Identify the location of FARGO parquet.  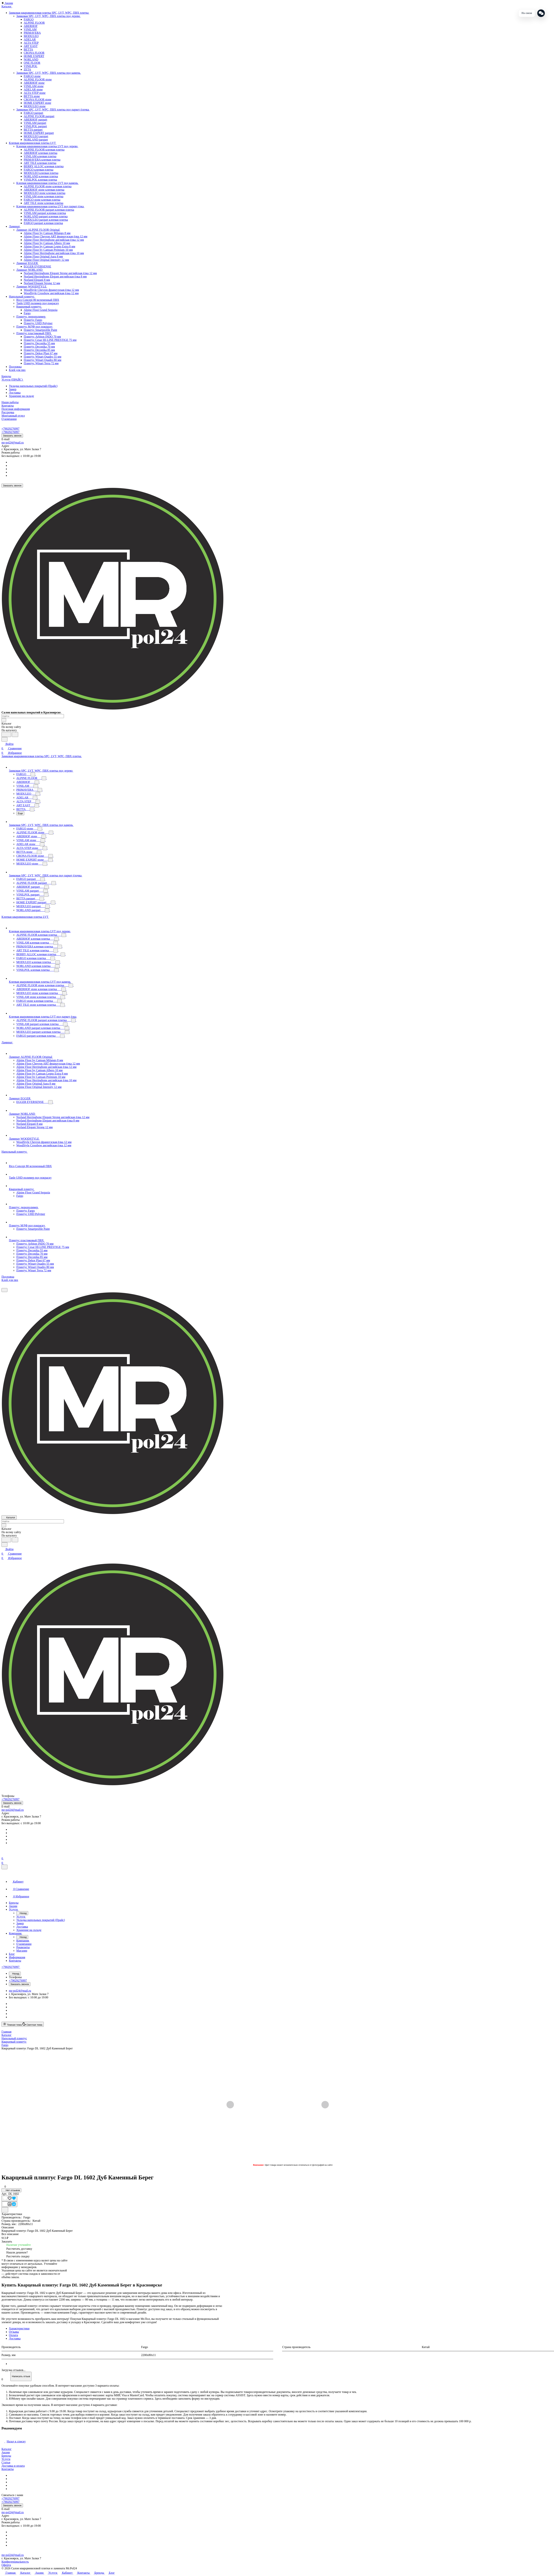
(33, 112).